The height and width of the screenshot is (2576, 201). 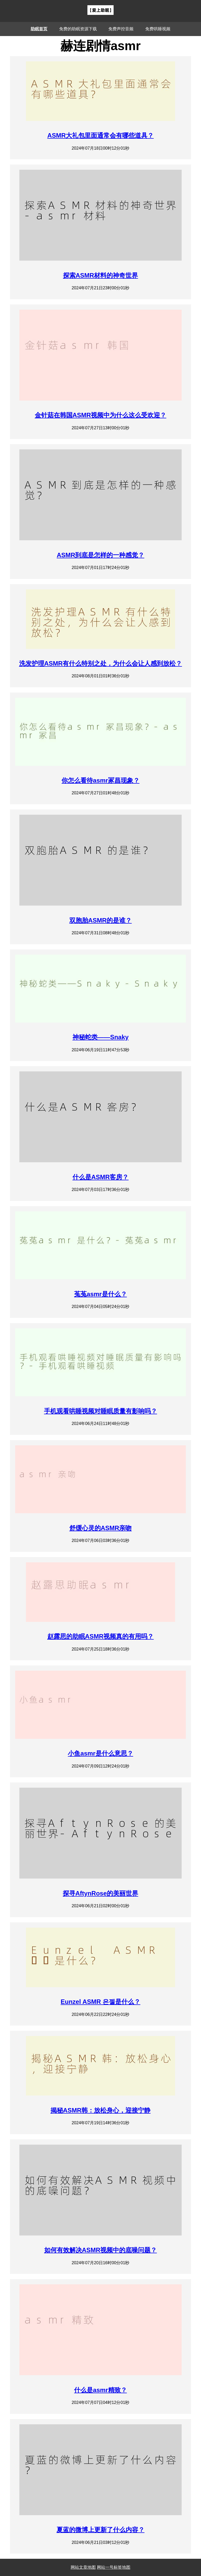 I want to click on 洗发护理ASMR有什么特别之处，为什么会让人感到放松？, so click(x=100, y=663).